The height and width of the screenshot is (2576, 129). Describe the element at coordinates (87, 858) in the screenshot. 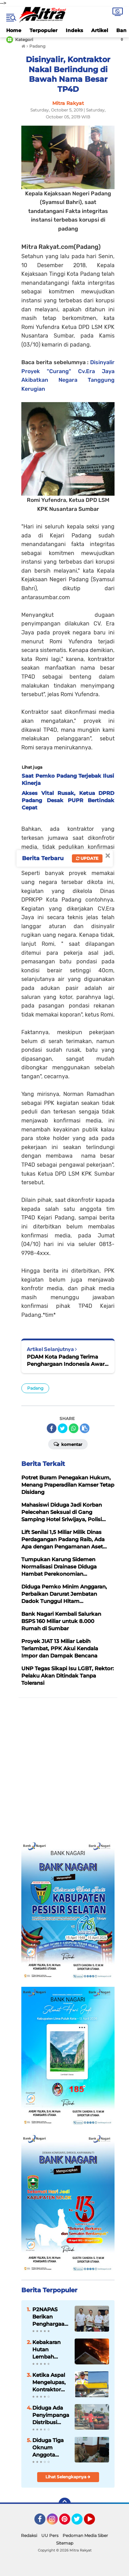

I see `Update` at that location.